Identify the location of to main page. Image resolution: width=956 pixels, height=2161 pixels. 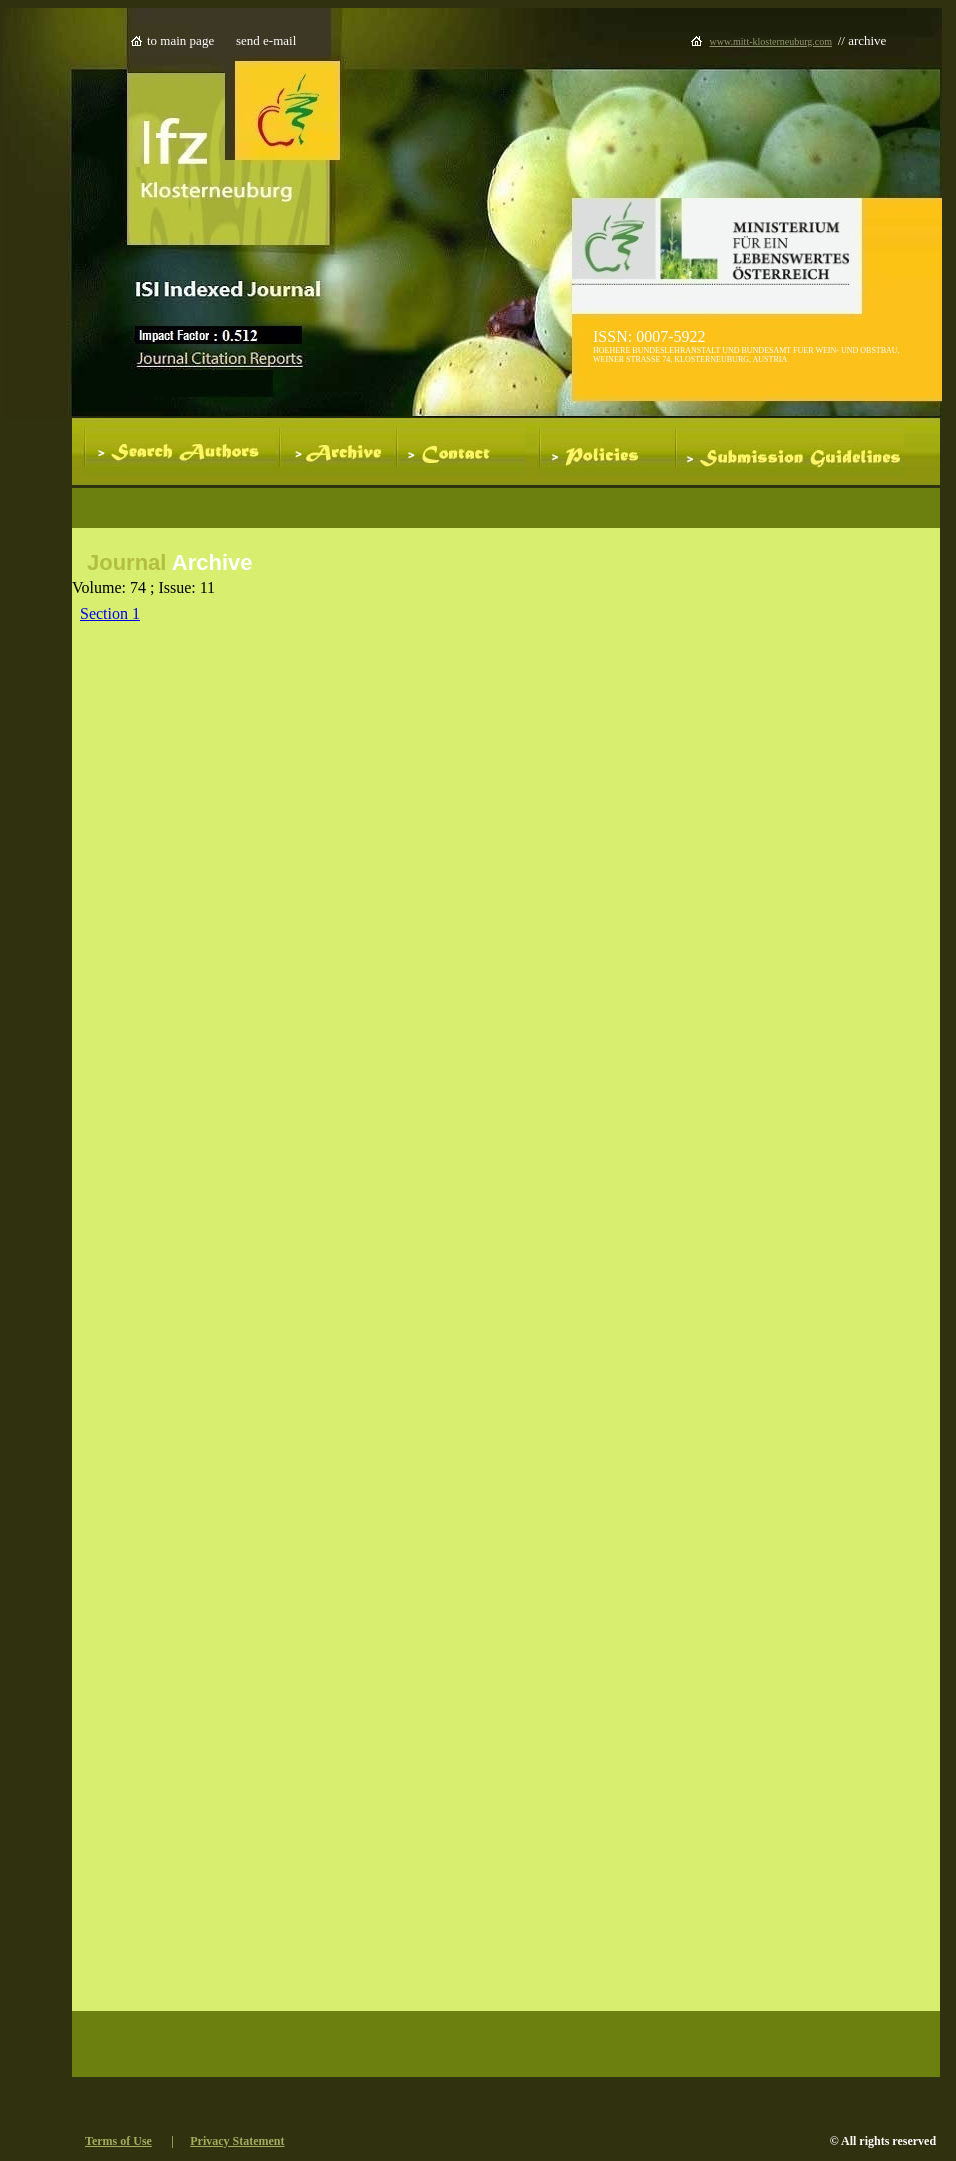
(180, 40).